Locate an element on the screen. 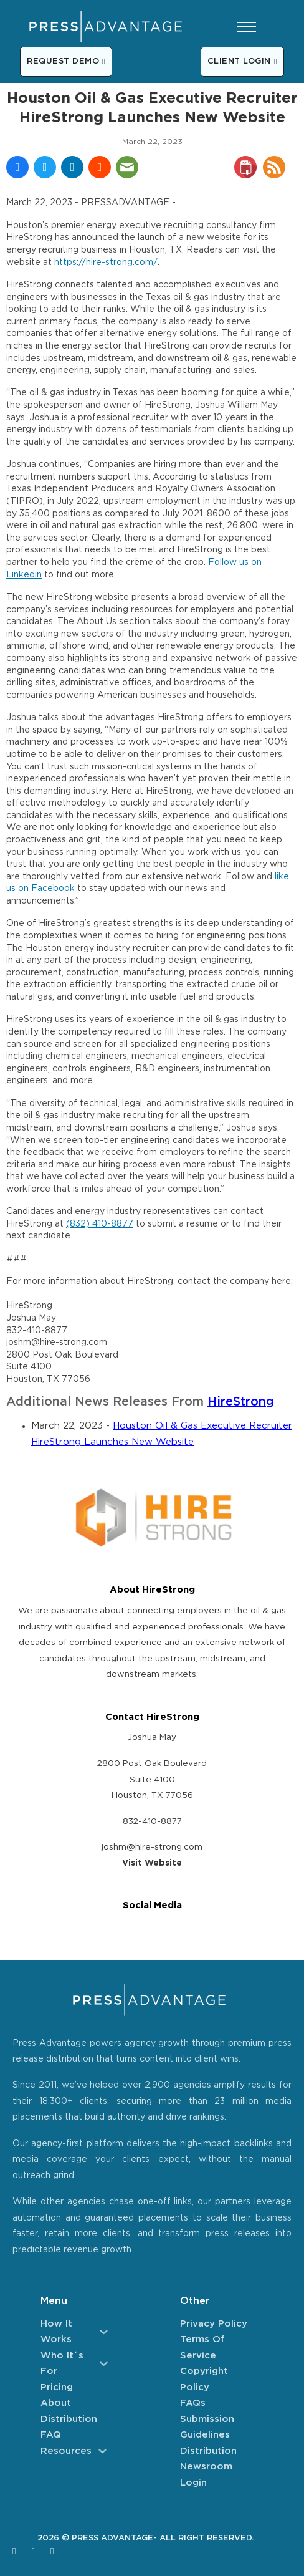 Image resolution: width=304 pixels, height=2576 pixels. Privacy Policy is located at coordinates (213, 2324).